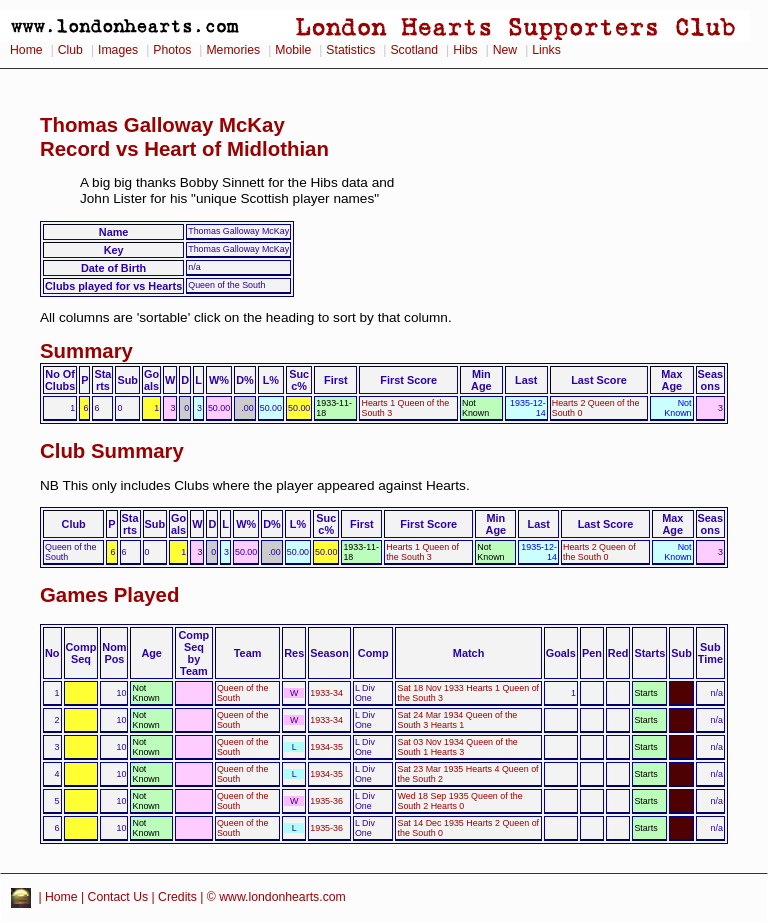 This screenshot has height=923, width=768. What do you see at coordinates (465, 50) in the screenshot?
I see `Hibs` at bounding box center [465, 50].